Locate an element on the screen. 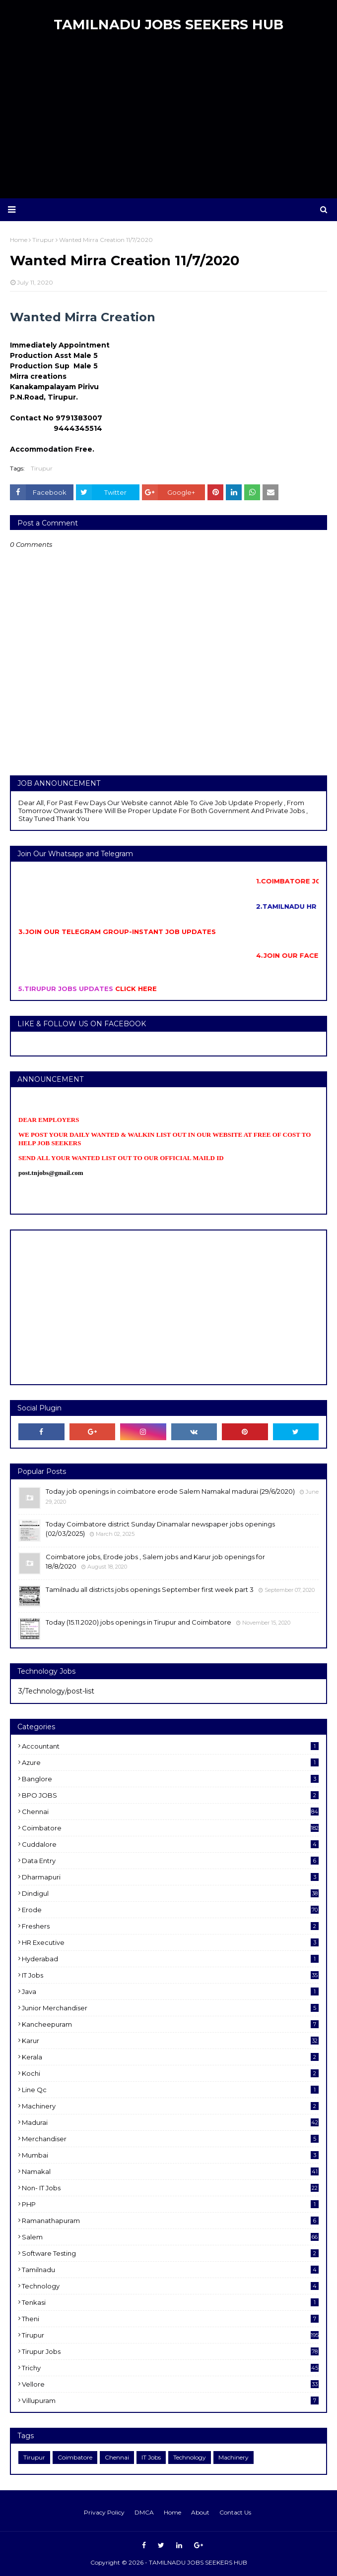  DMCA is located at coordinates (144, 2512).